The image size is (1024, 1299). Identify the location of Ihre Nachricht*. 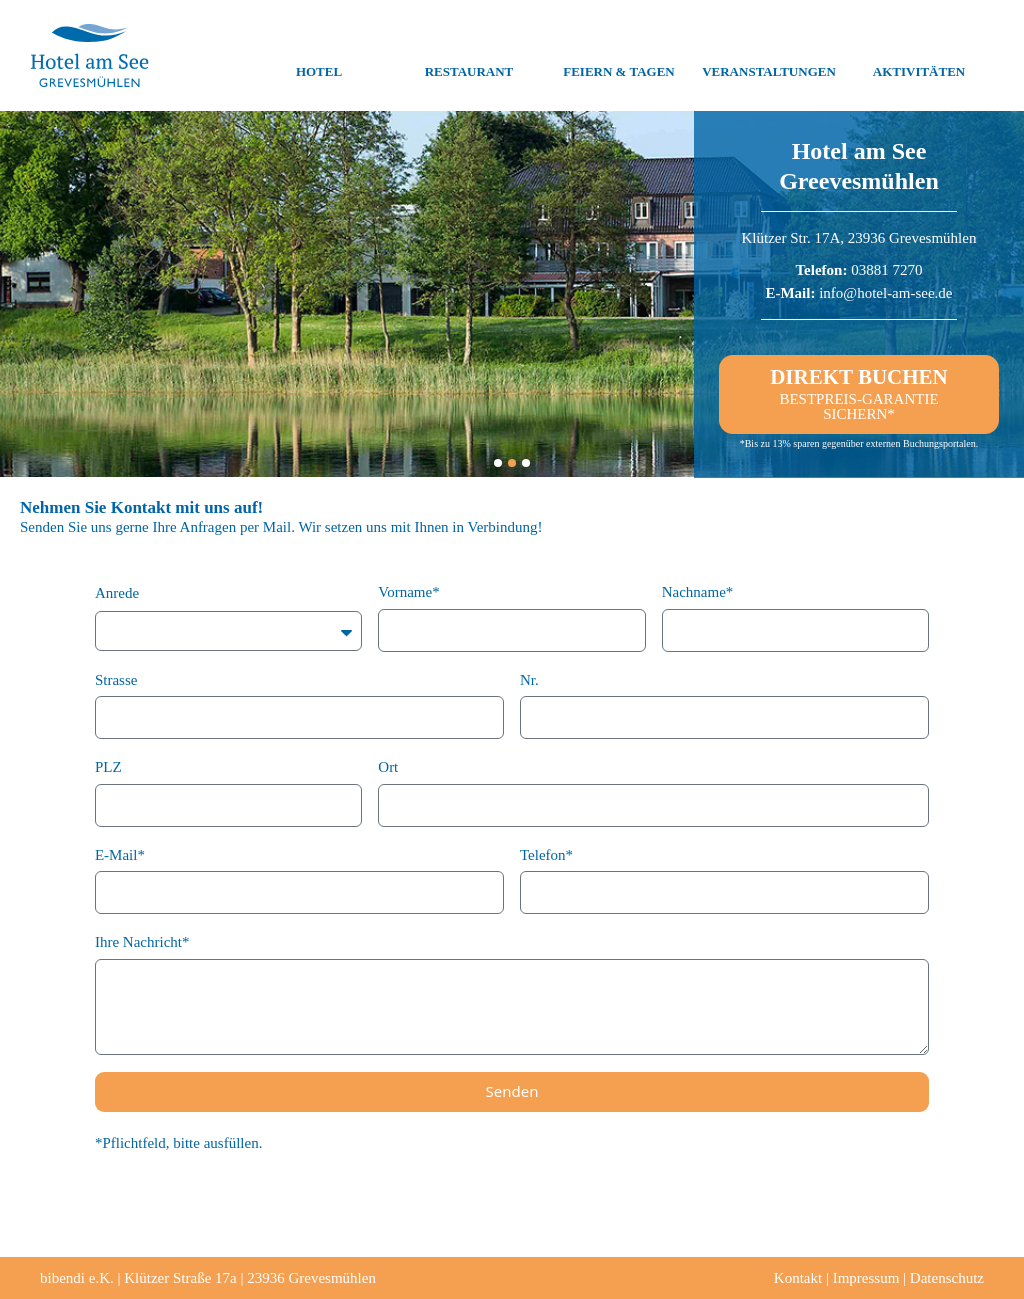
(142, 942).